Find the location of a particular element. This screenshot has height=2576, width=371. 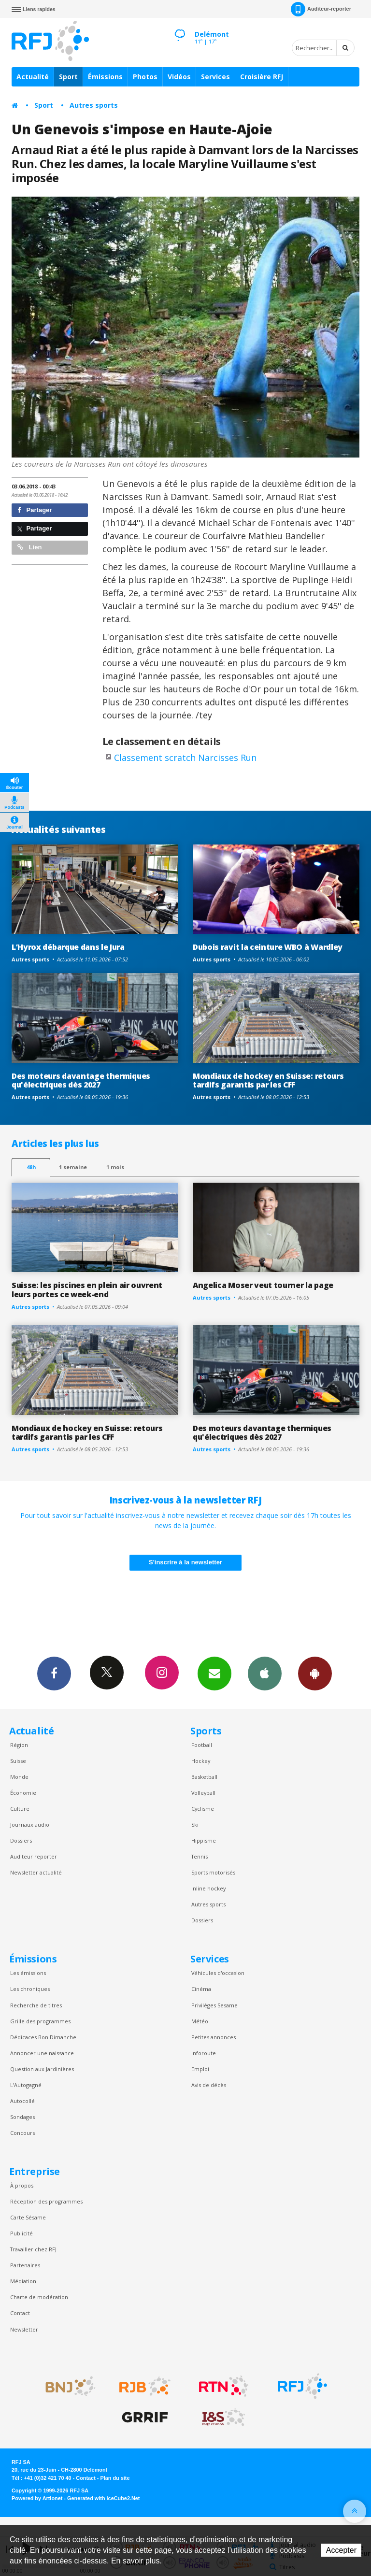

Sports motorisés is located at coordinates (213, 1872).